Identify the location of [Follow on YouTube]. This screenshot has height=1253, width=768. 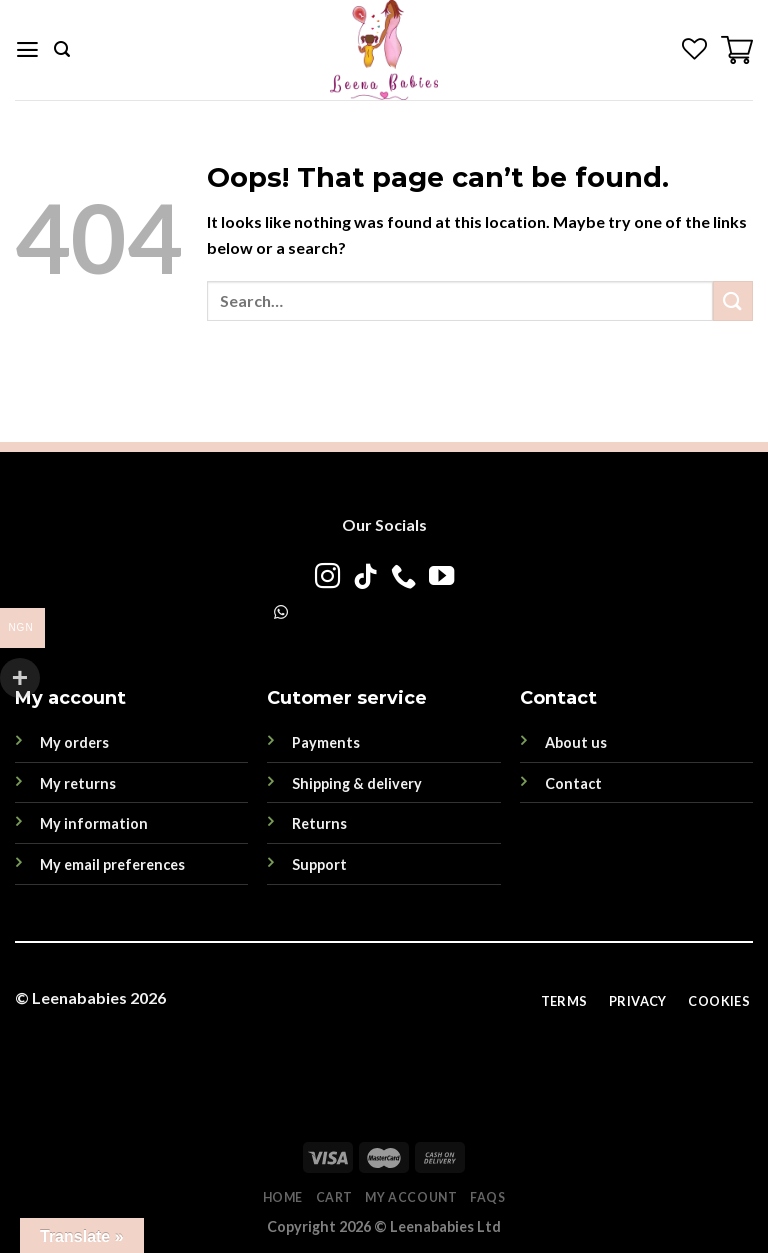
(440, 578).